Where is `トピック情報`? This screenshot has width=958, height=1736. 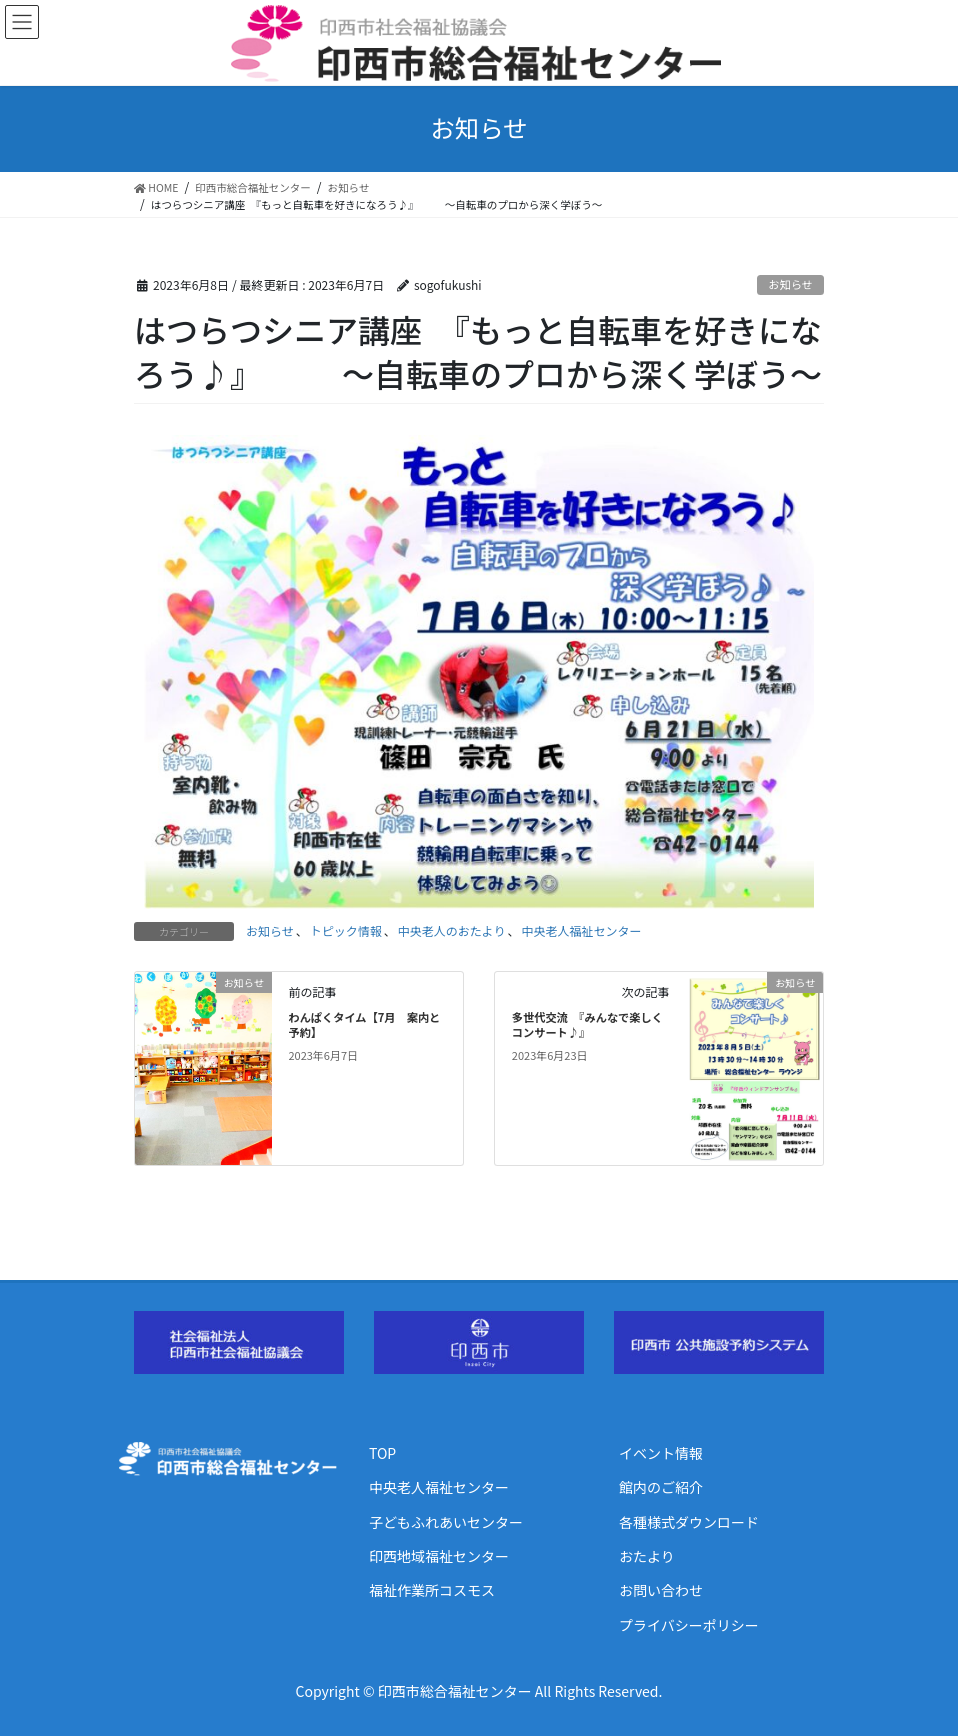
トピック情報 is located at coordinates (346, 930).